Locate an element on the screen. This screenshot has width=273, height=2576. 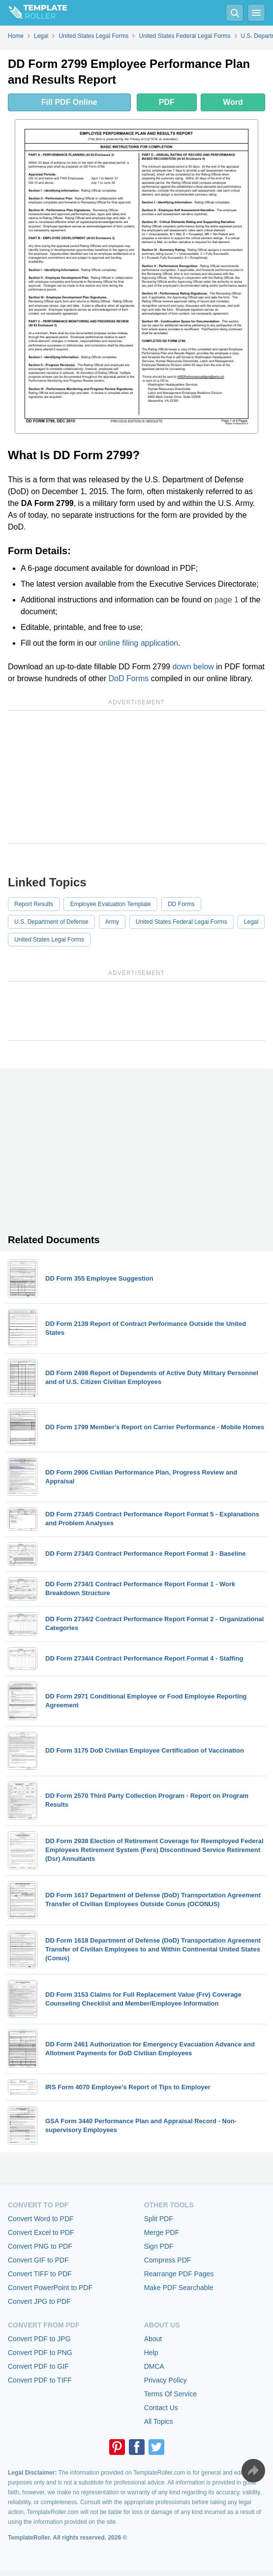
Split PDF is located at coordinates (158, 2219).